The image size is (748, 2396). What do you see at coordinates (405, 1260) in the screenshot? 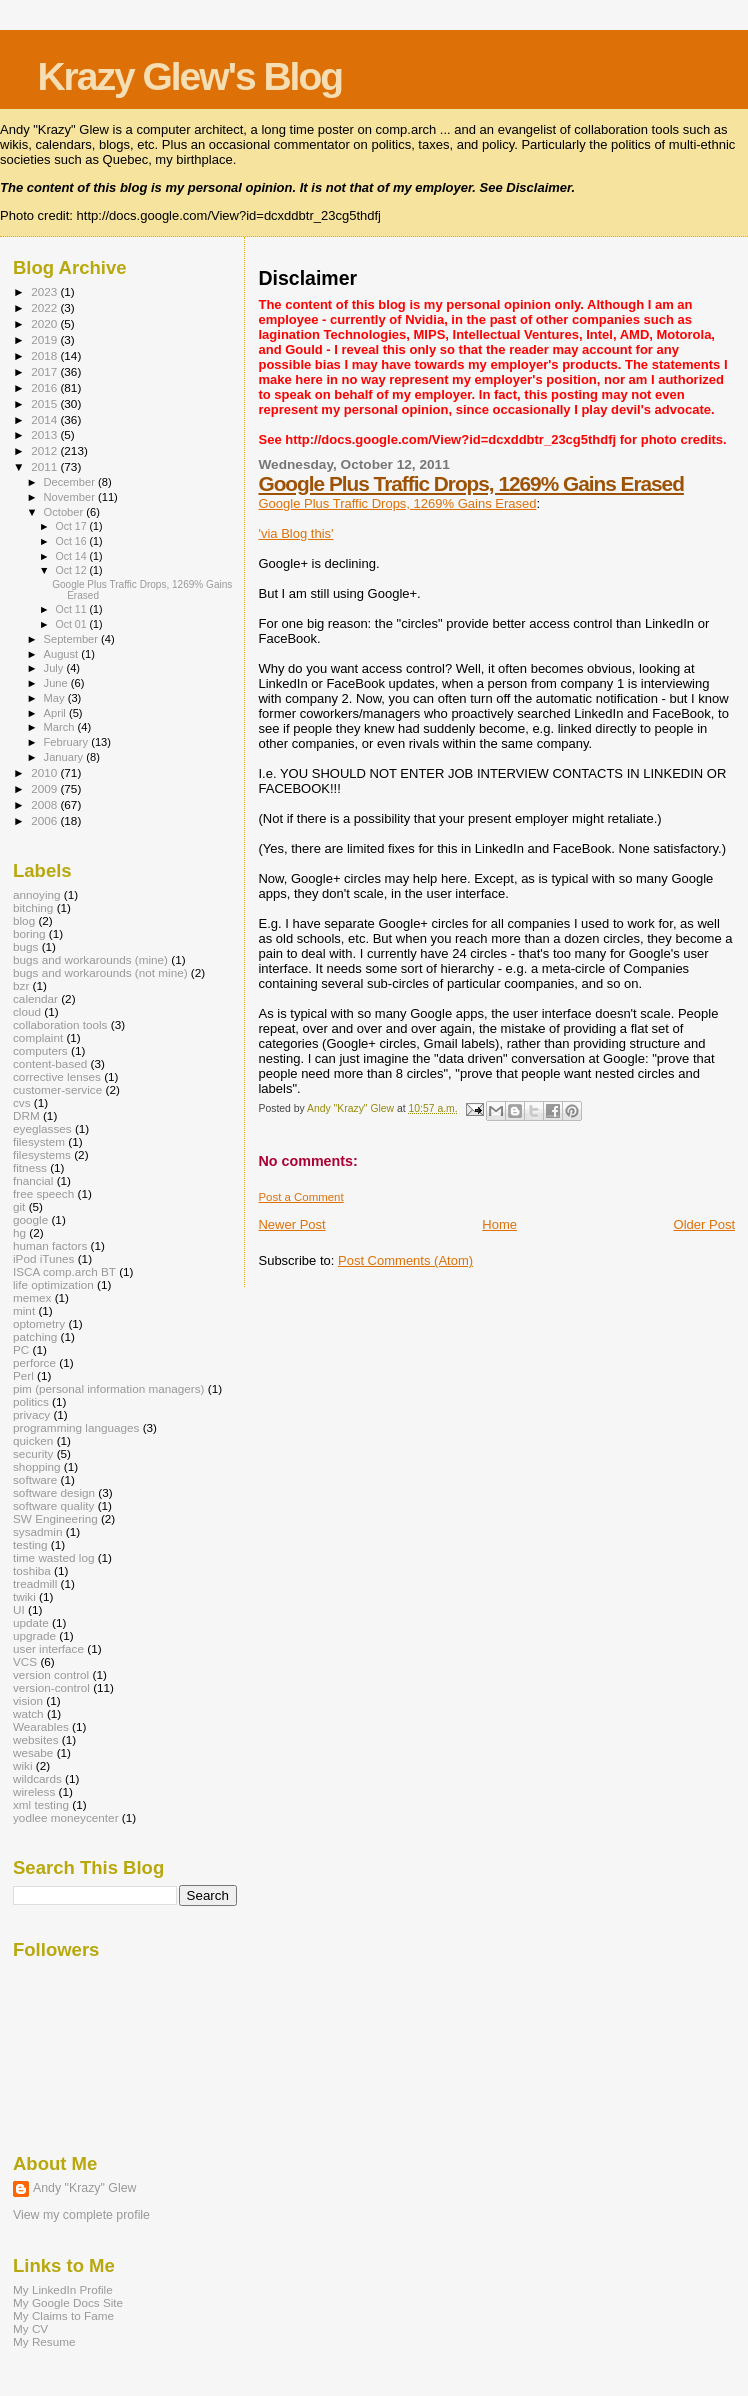
I see `Post Comments (Atom)` at bounding box center [405, 1260].